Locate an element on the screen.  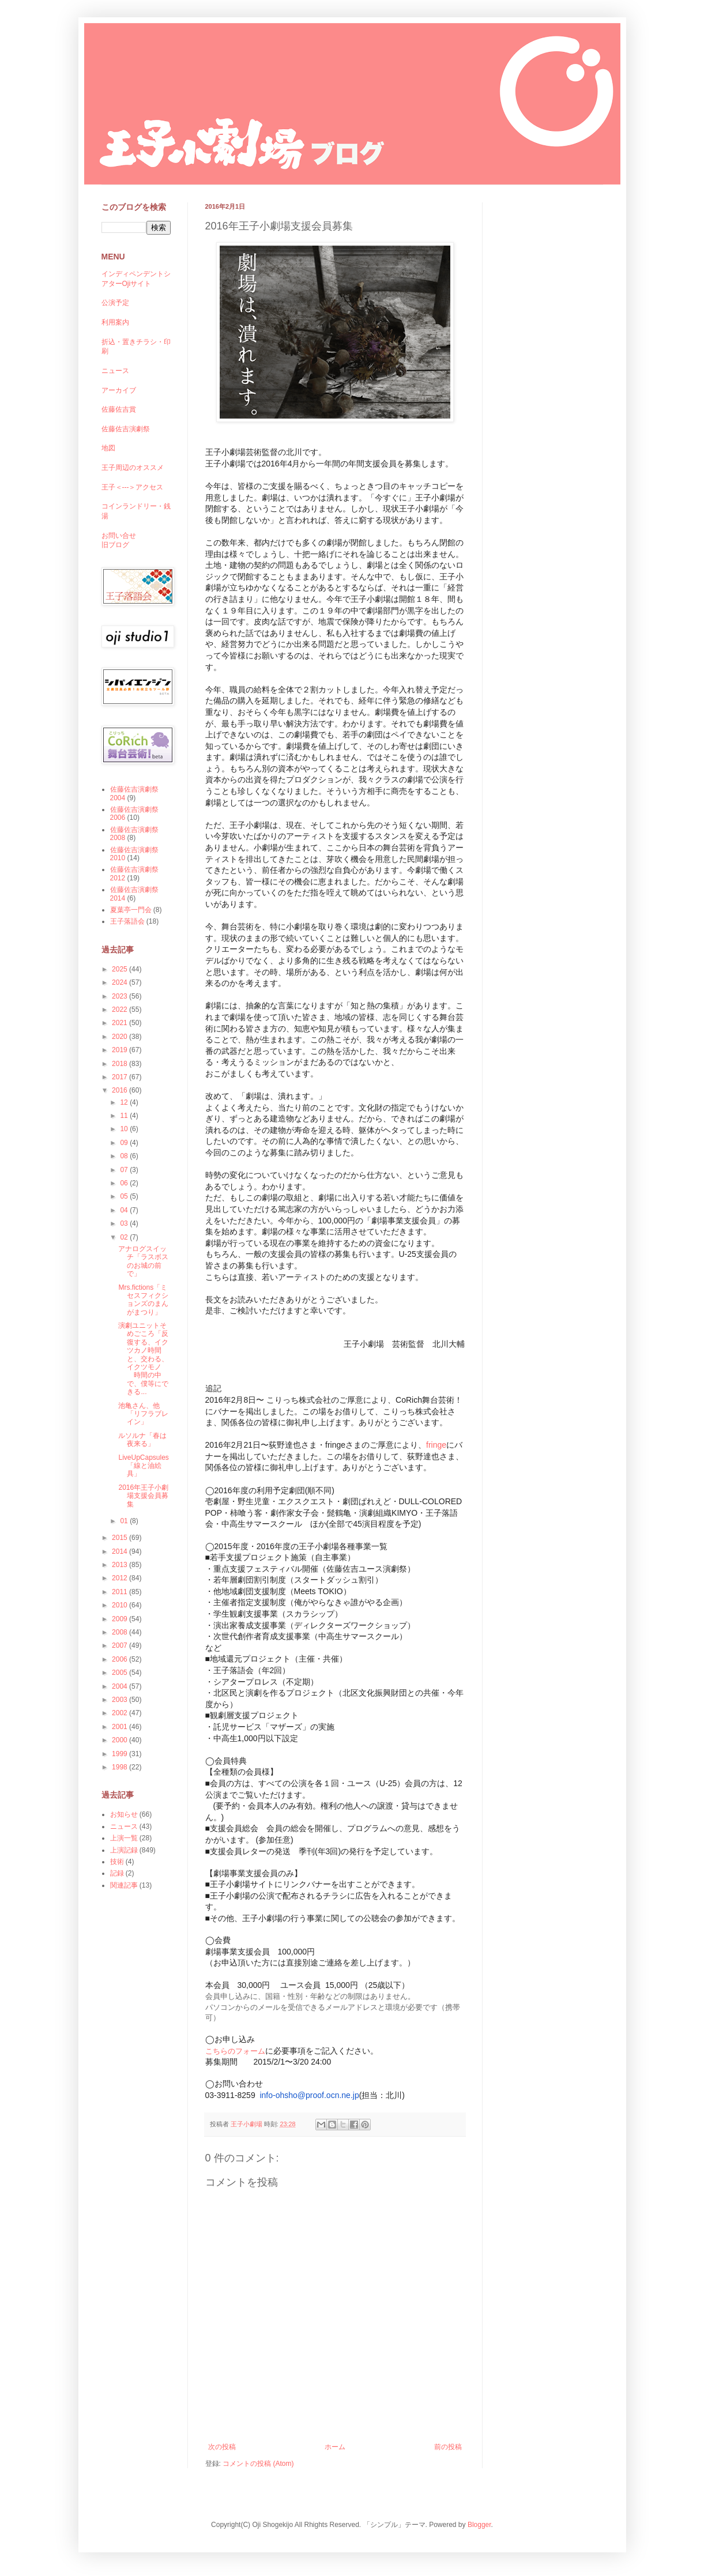
ルソルナ「春は夜来る」 is located at coordinates (142, 1440).